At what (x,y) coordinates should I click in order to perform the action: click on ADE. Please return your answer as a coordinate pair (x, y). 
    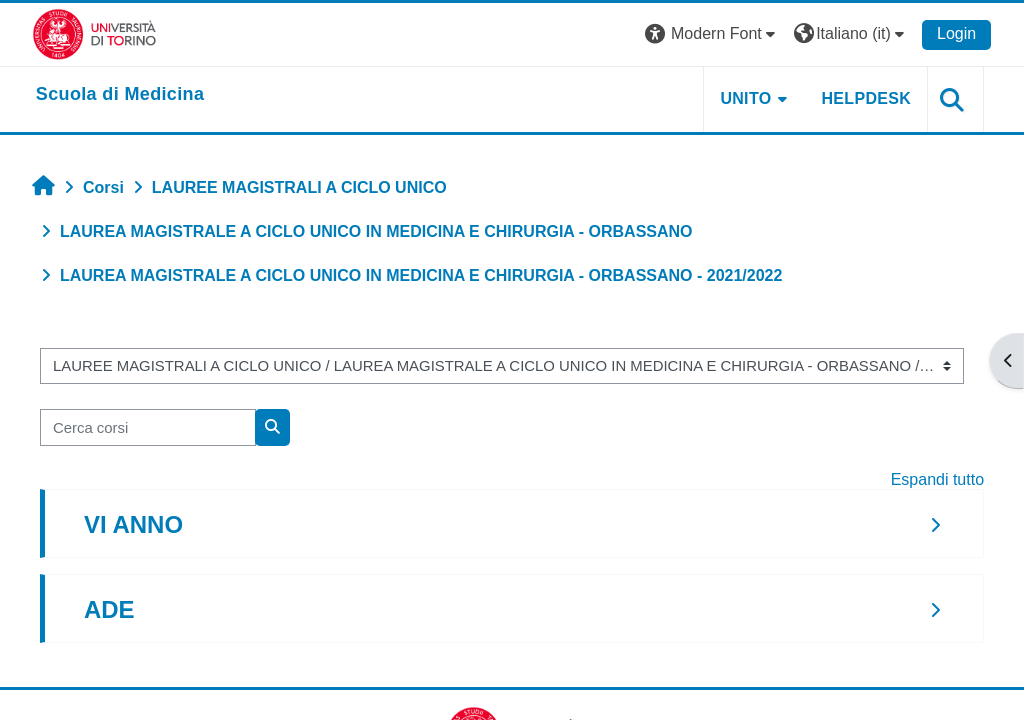
    Looking at the image, I should click on (109, 609).